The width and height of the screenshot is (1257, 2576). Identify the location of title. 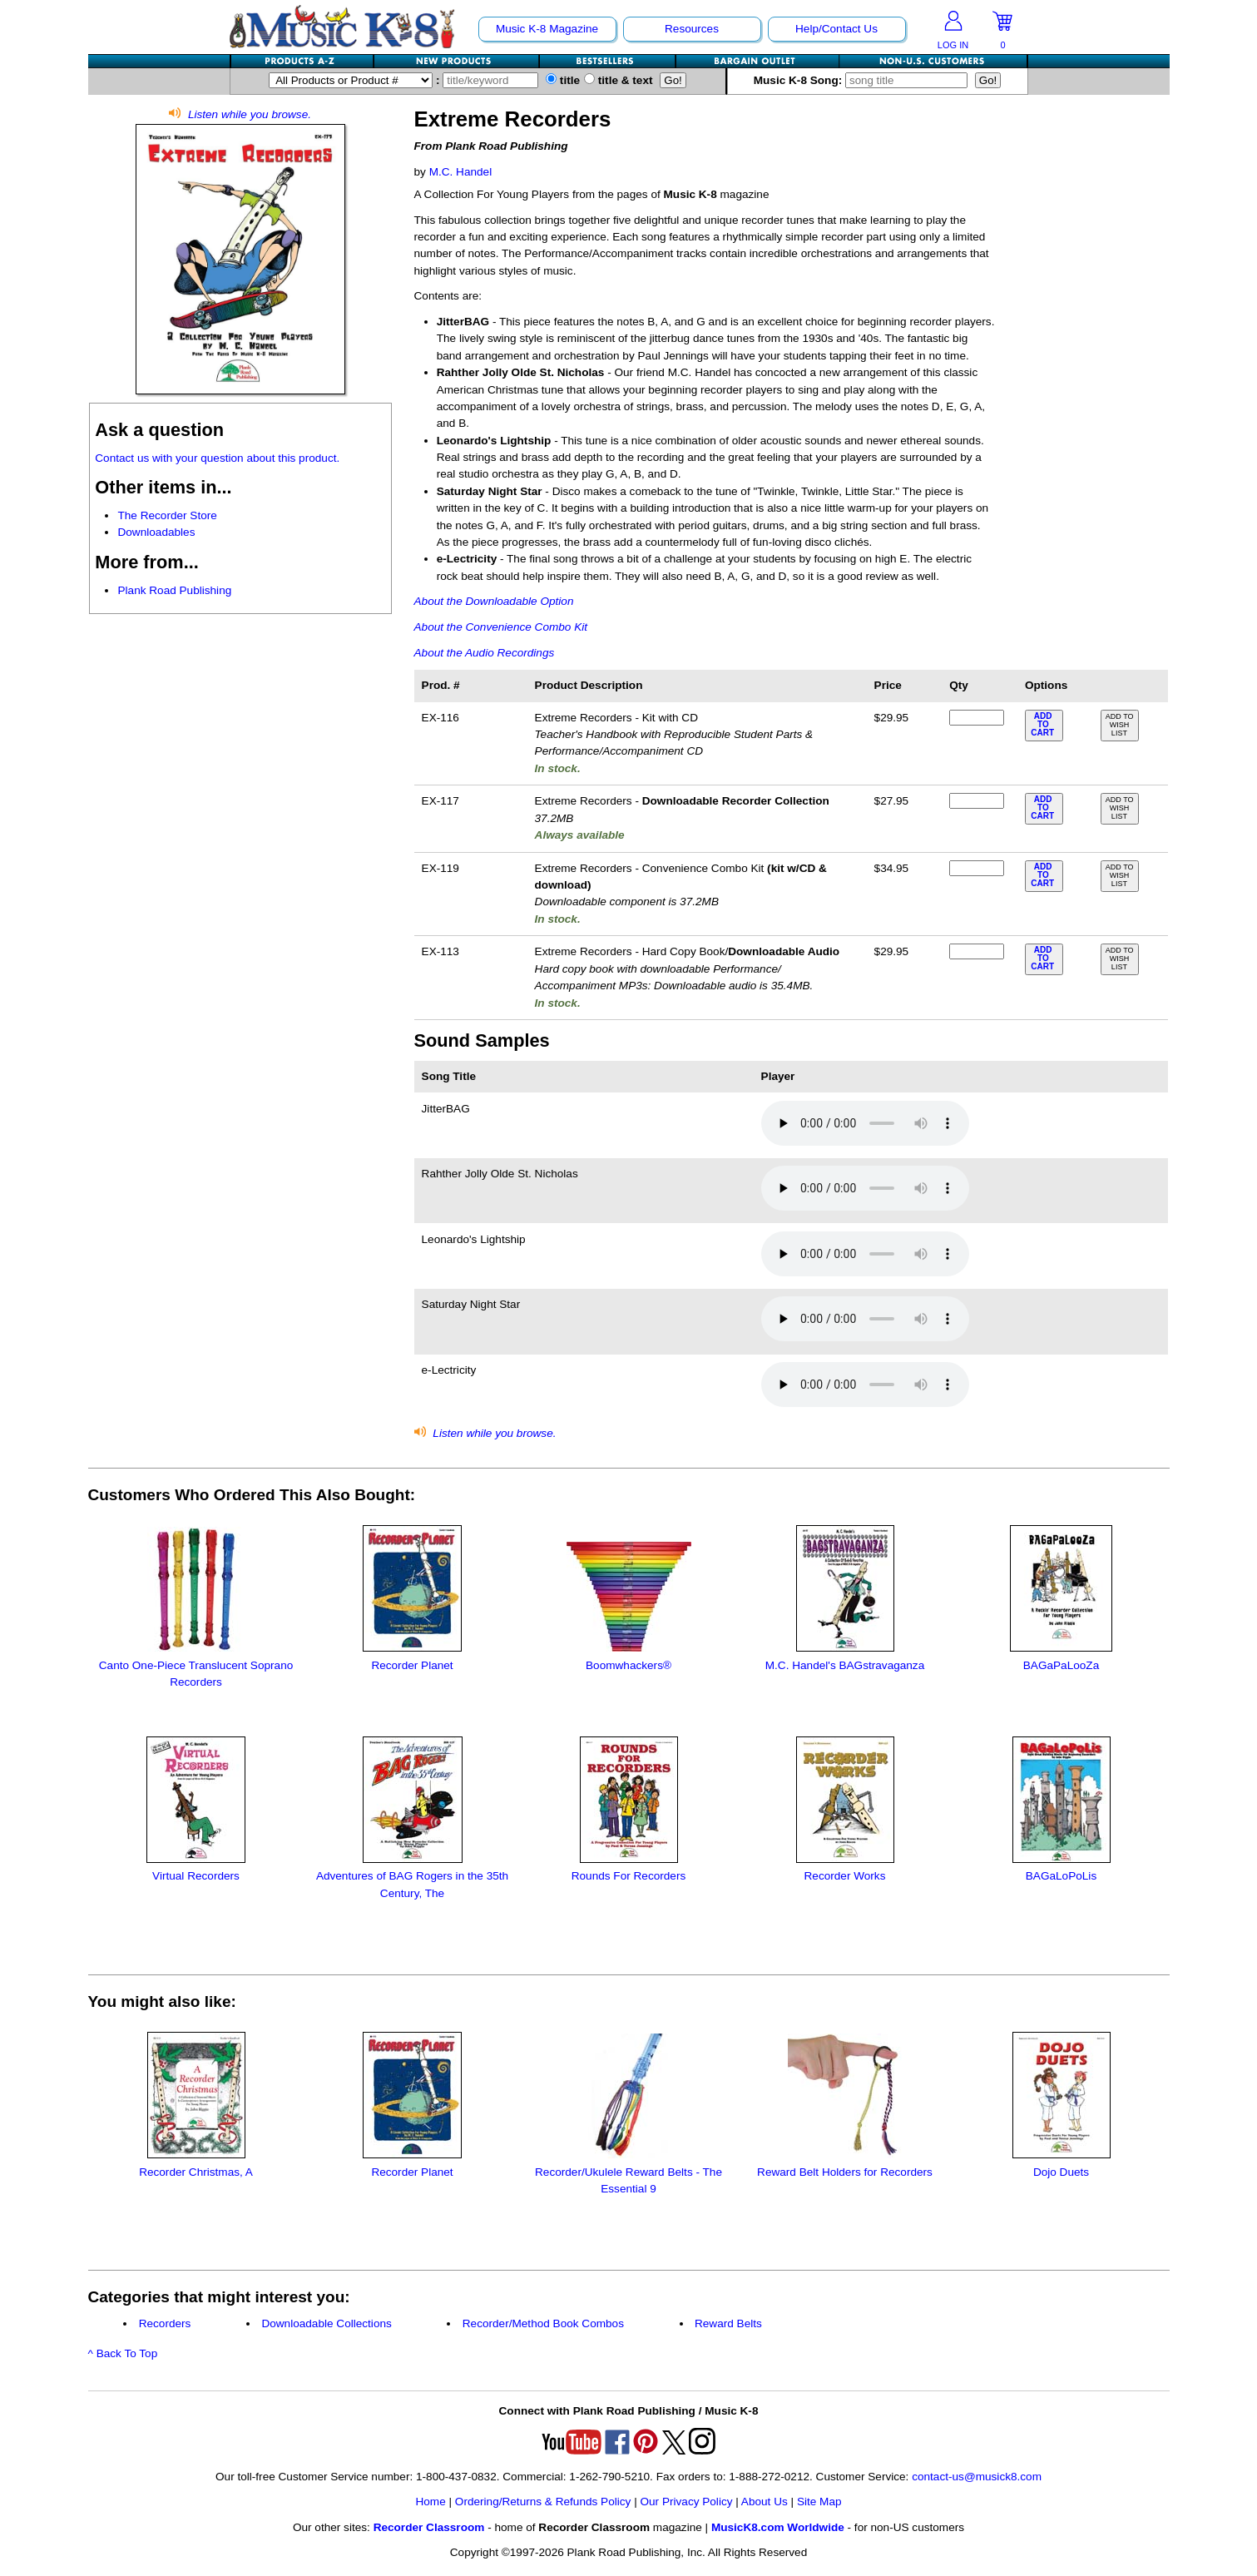
(563, 80).